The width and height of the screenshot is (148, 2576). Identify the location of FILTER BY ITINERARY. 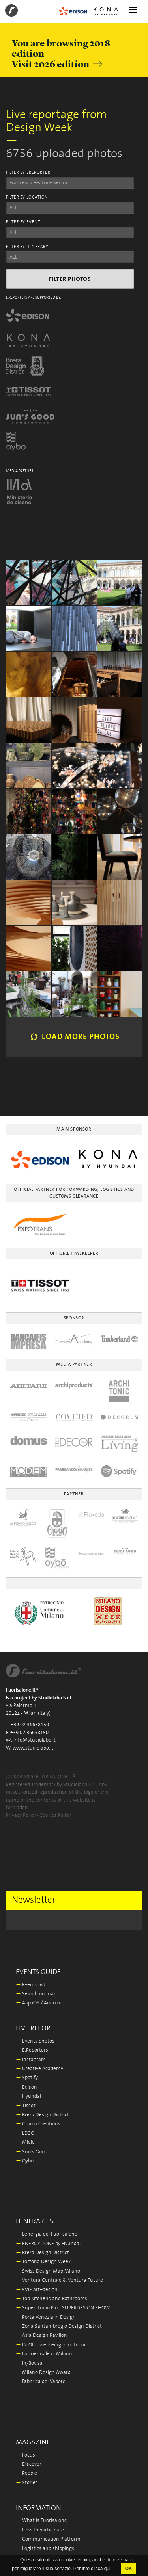
(27, 247).